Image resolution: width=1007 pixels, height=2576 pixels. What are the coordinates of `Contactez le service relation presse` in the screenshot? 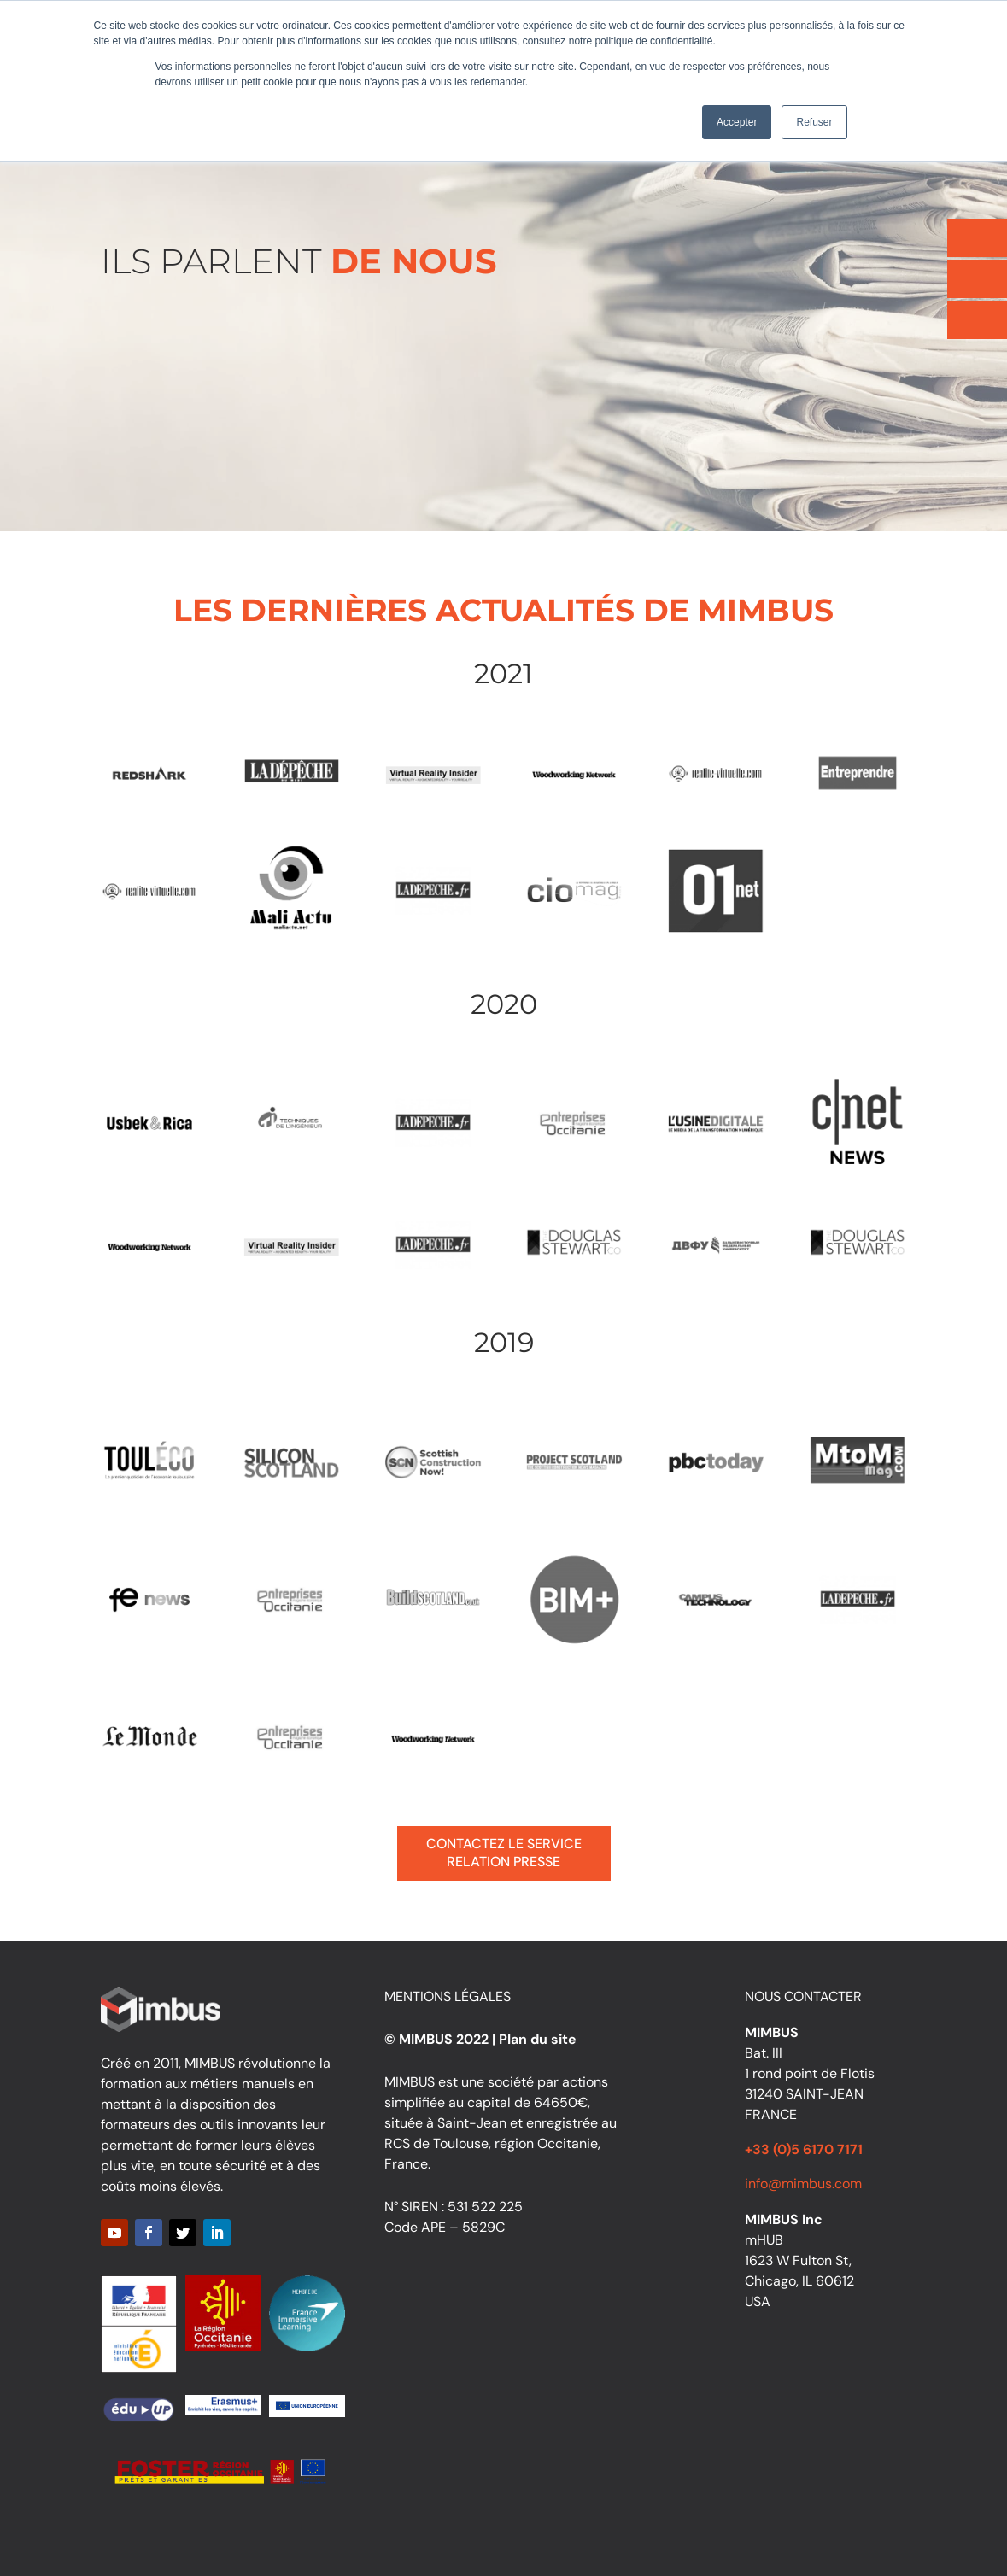 It's located at (504, 1853).